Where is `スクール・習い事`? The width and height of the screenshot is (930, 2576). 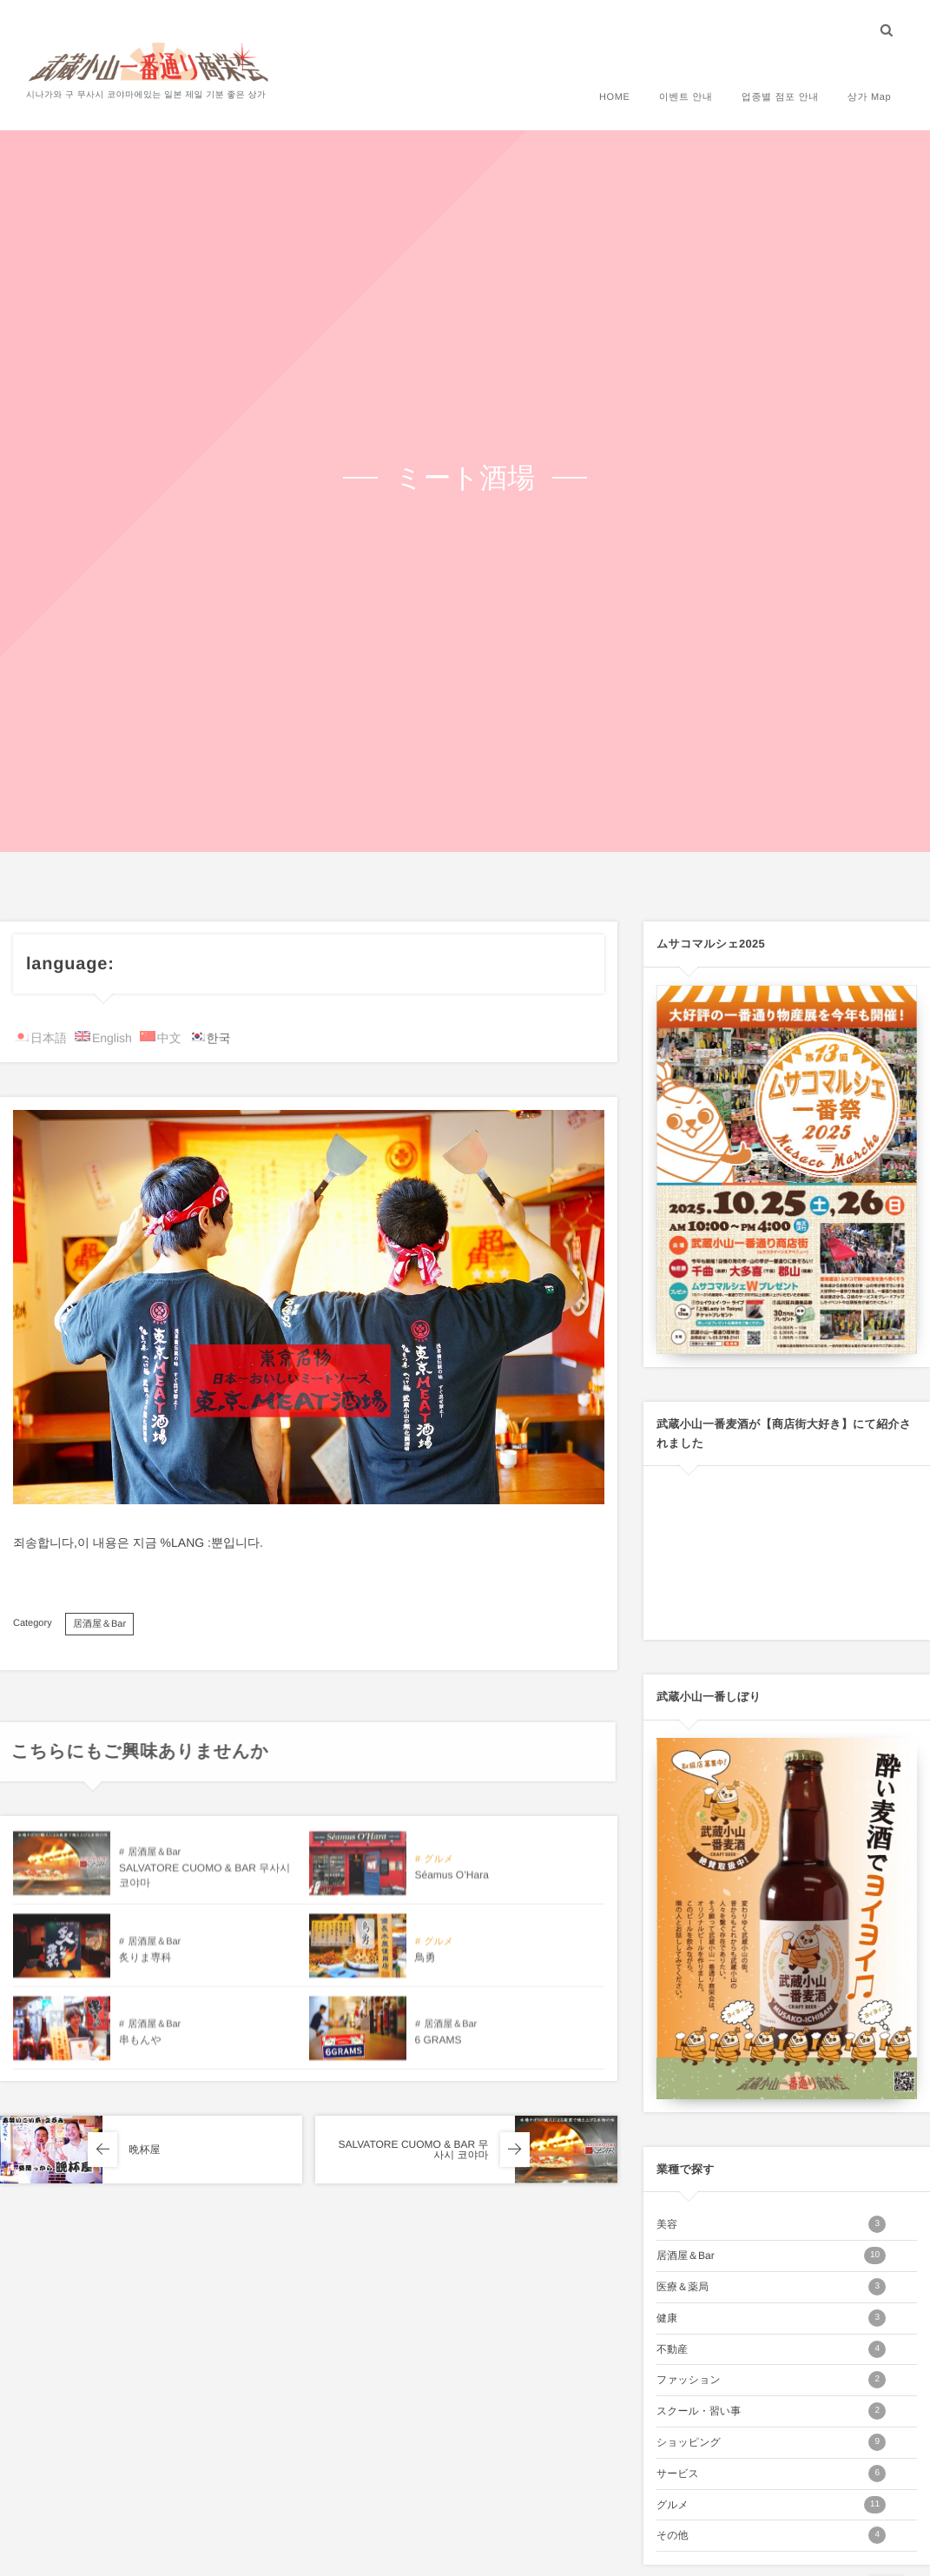 スクール・習い事 is located at coordinates (771, 2411).